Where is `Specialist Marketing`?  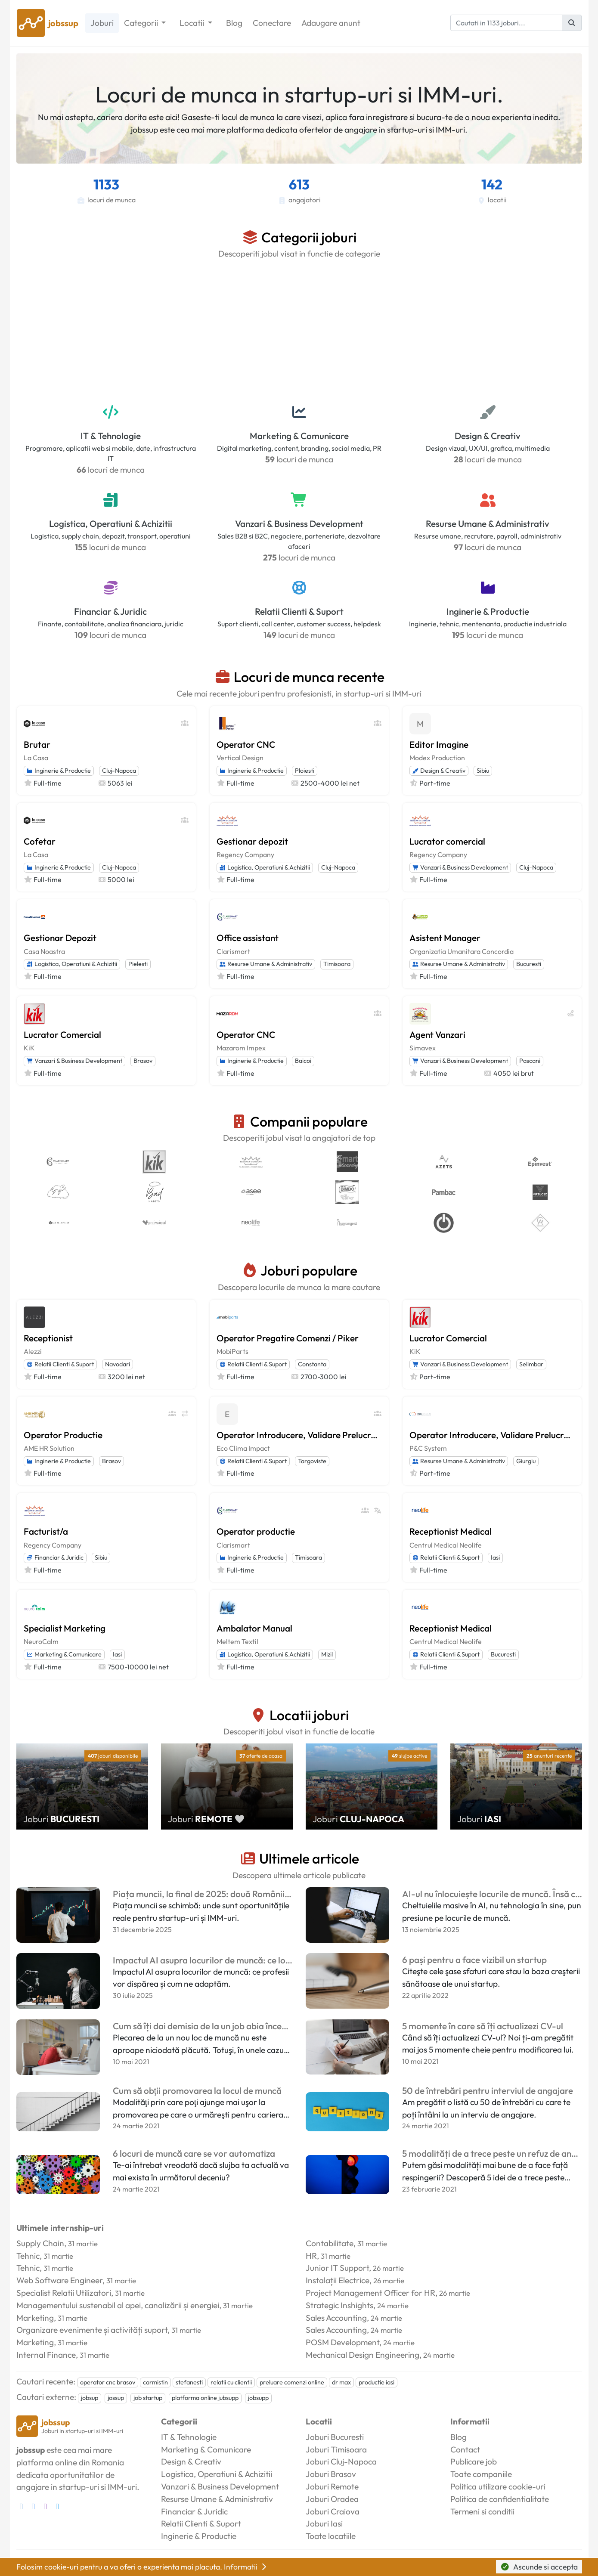 Specialist Marketing is located at coordinates (64, 1628).